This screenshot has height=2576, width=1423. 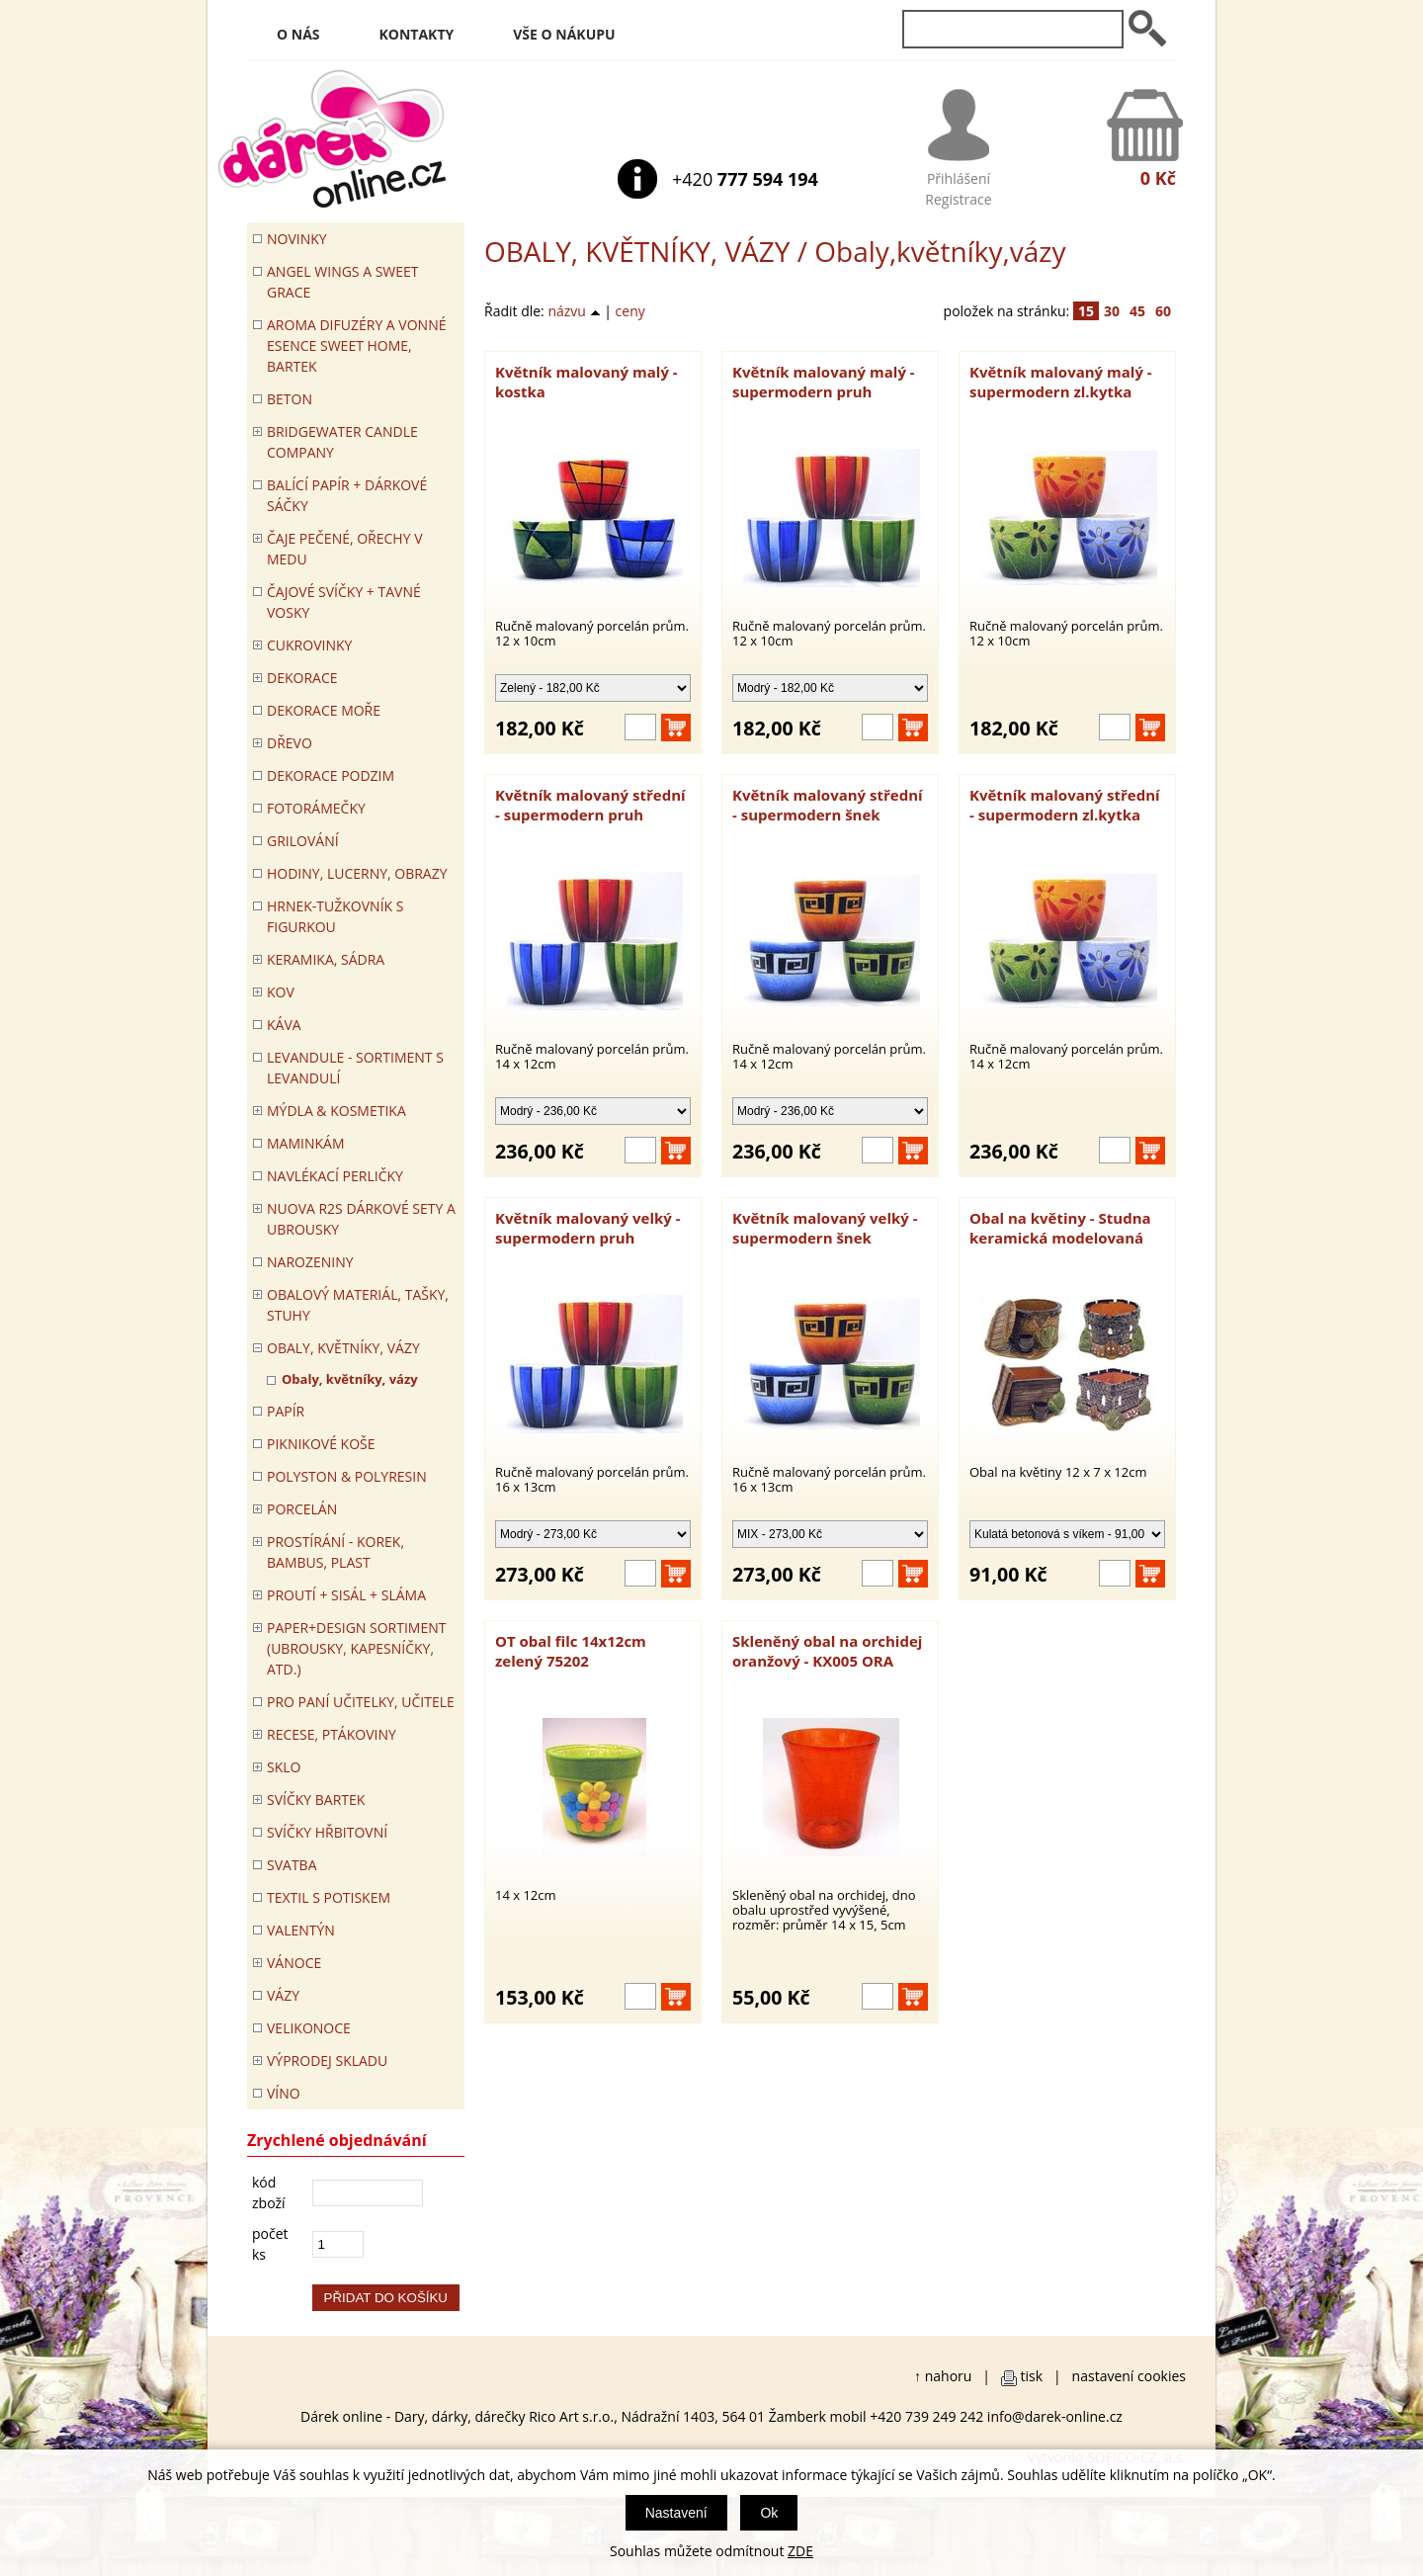 I want to click on Svatba, so click(x=291, y=1864).